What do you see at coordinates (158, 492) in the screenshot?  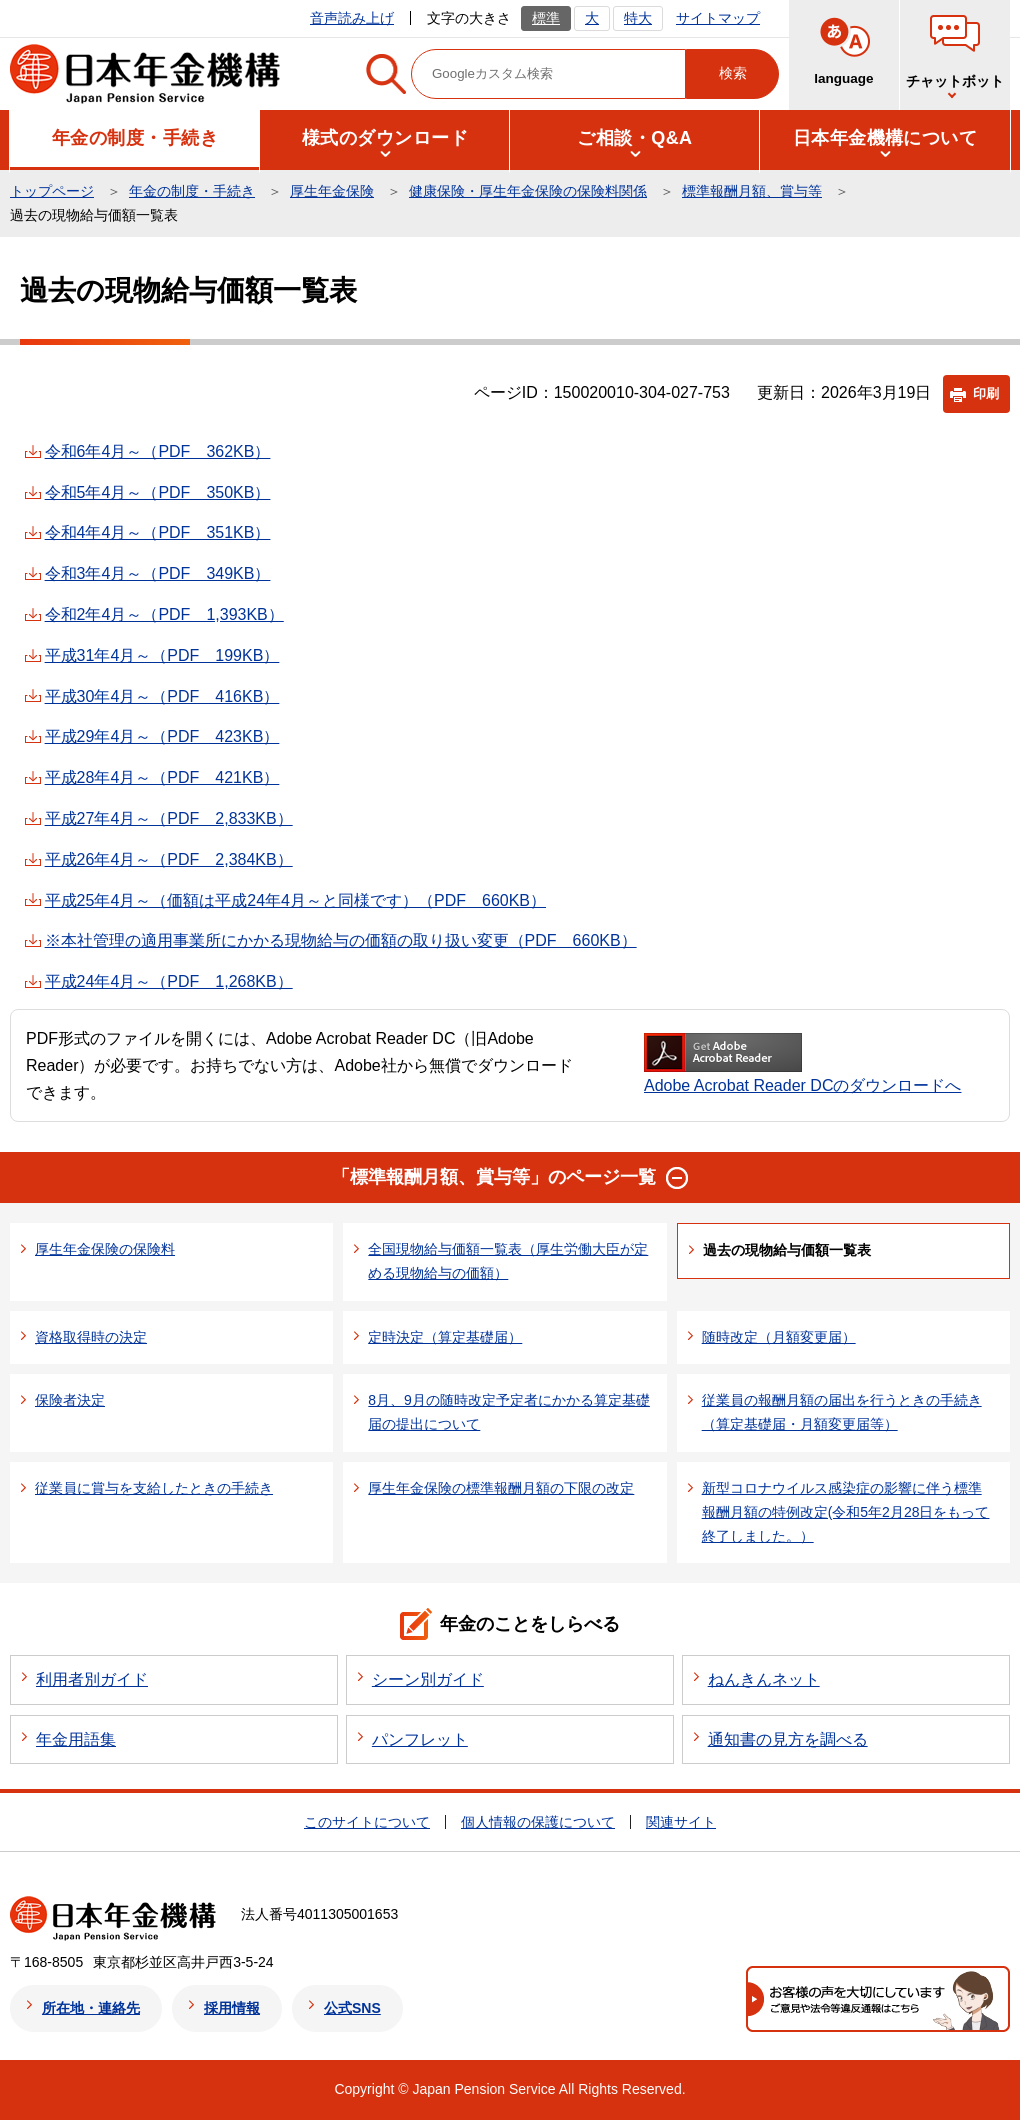 I see `令和5年4月～（PDF 350KB）` at bounding box center [158, 492].